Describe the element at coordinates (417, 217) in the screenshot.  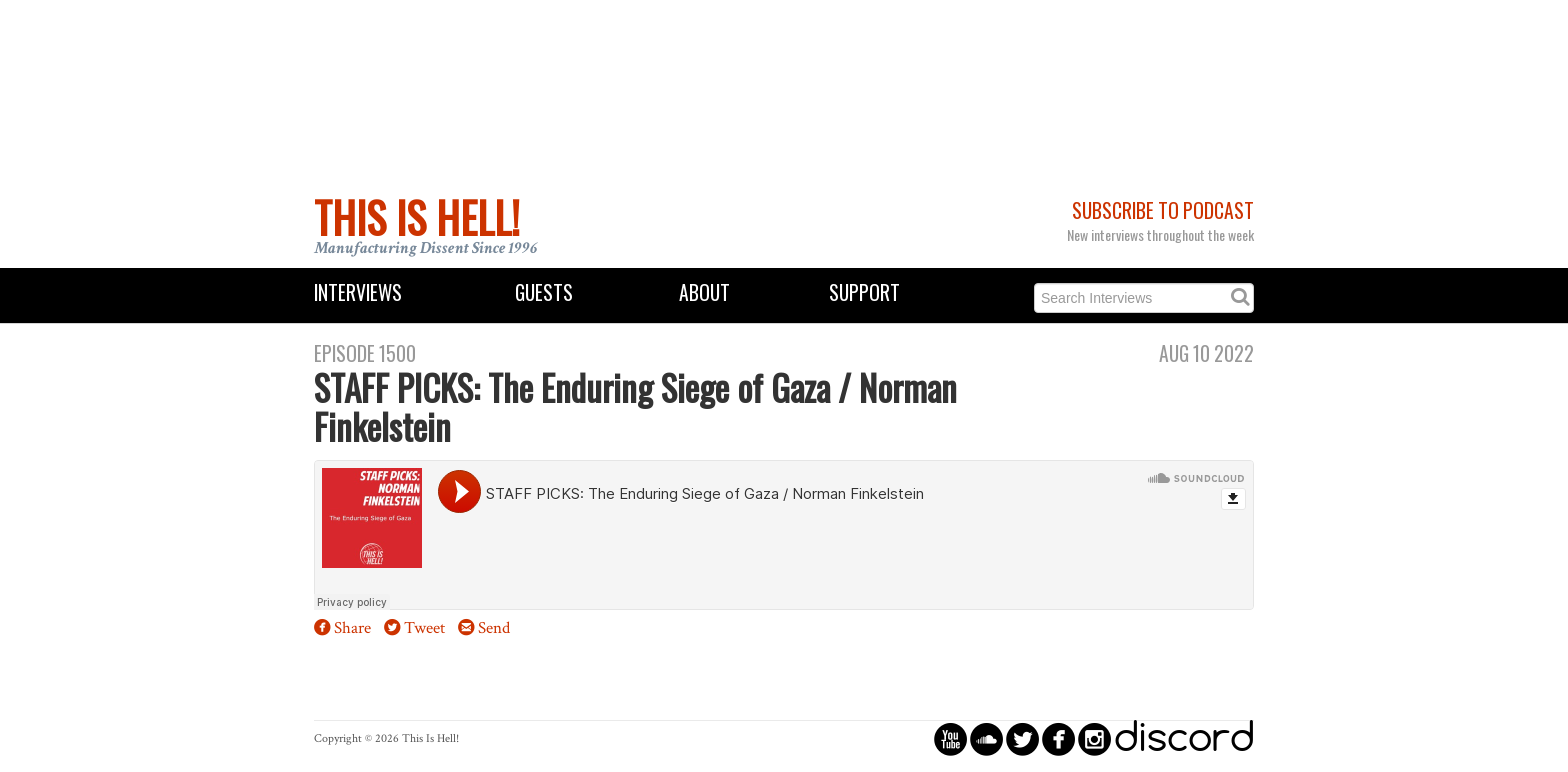
I see `This Is Hell!` at that location.